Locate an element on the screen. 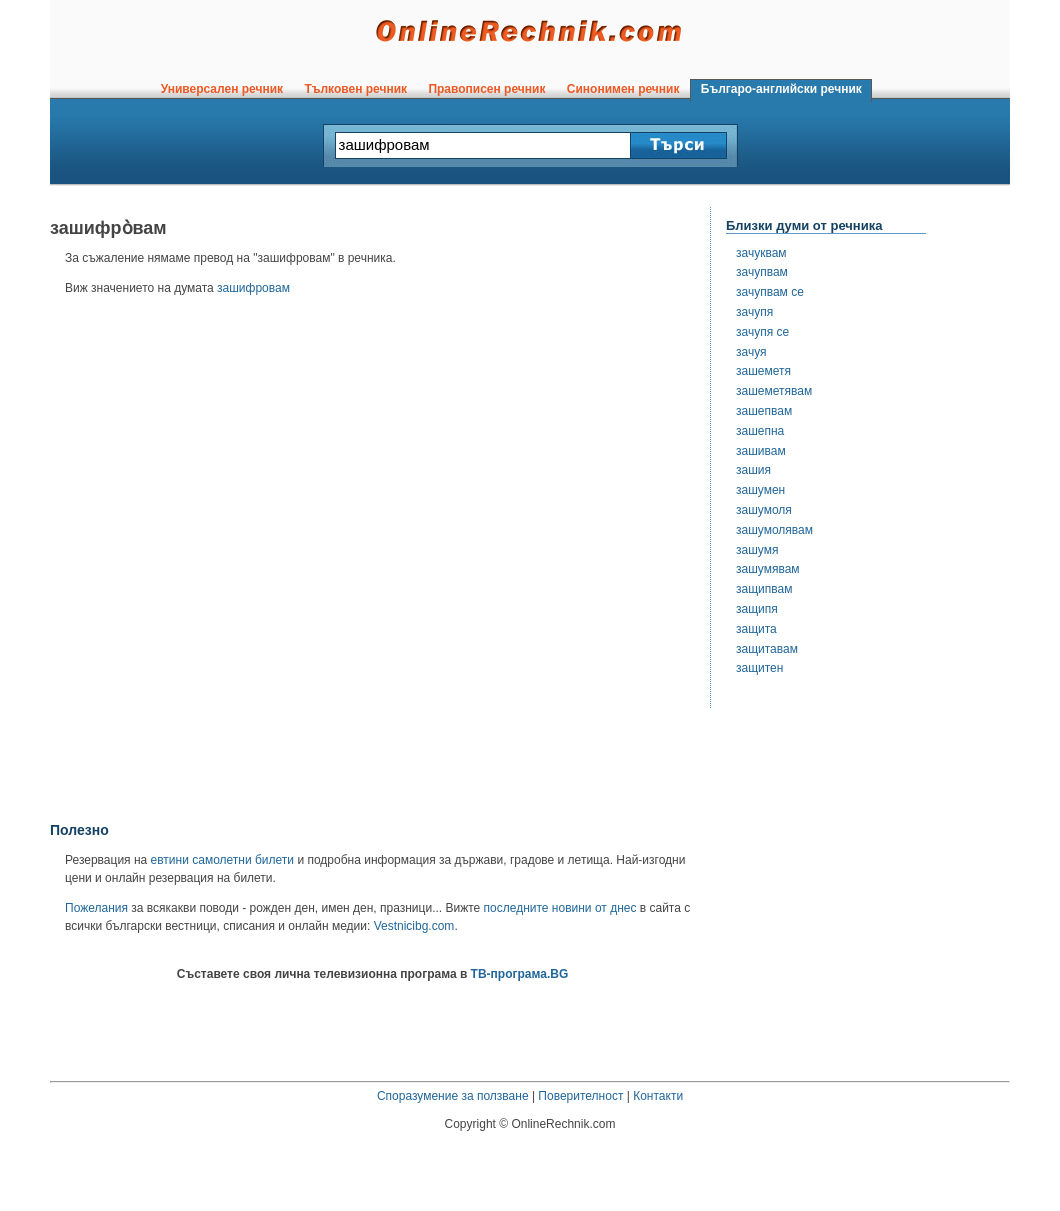 This screenshot has height=1211, width=1060. зашумен is located at coordinates (760, 490).